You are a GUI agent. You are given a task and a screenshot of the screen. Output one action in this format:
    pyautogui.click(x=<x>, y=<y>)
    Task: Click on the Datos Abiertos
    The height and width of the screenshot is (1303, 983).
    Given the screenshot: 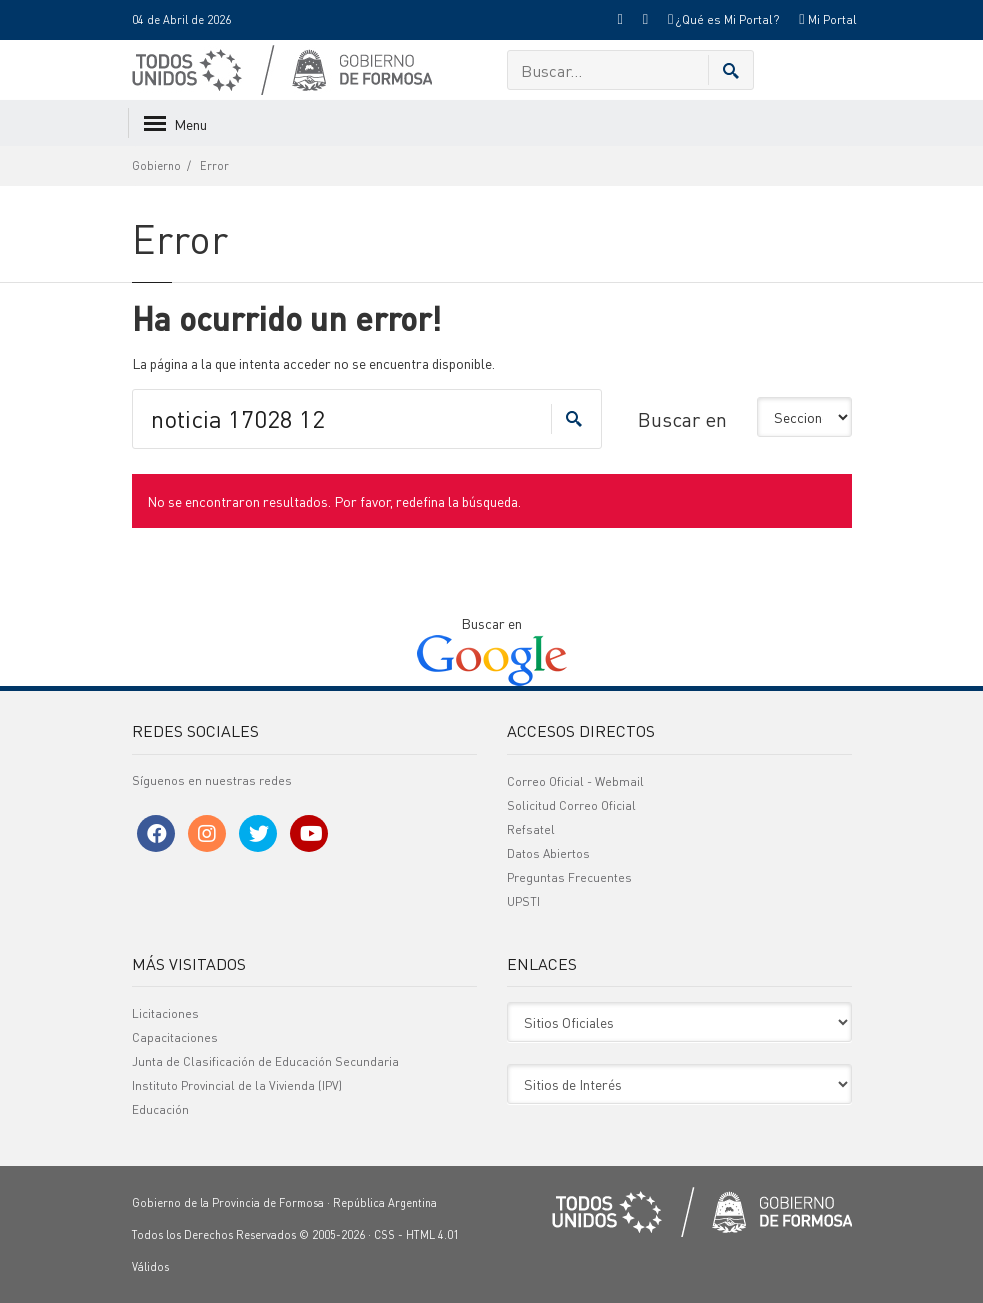 What is the action you would take?
    pyautogui.click(x=548, y=853)
    